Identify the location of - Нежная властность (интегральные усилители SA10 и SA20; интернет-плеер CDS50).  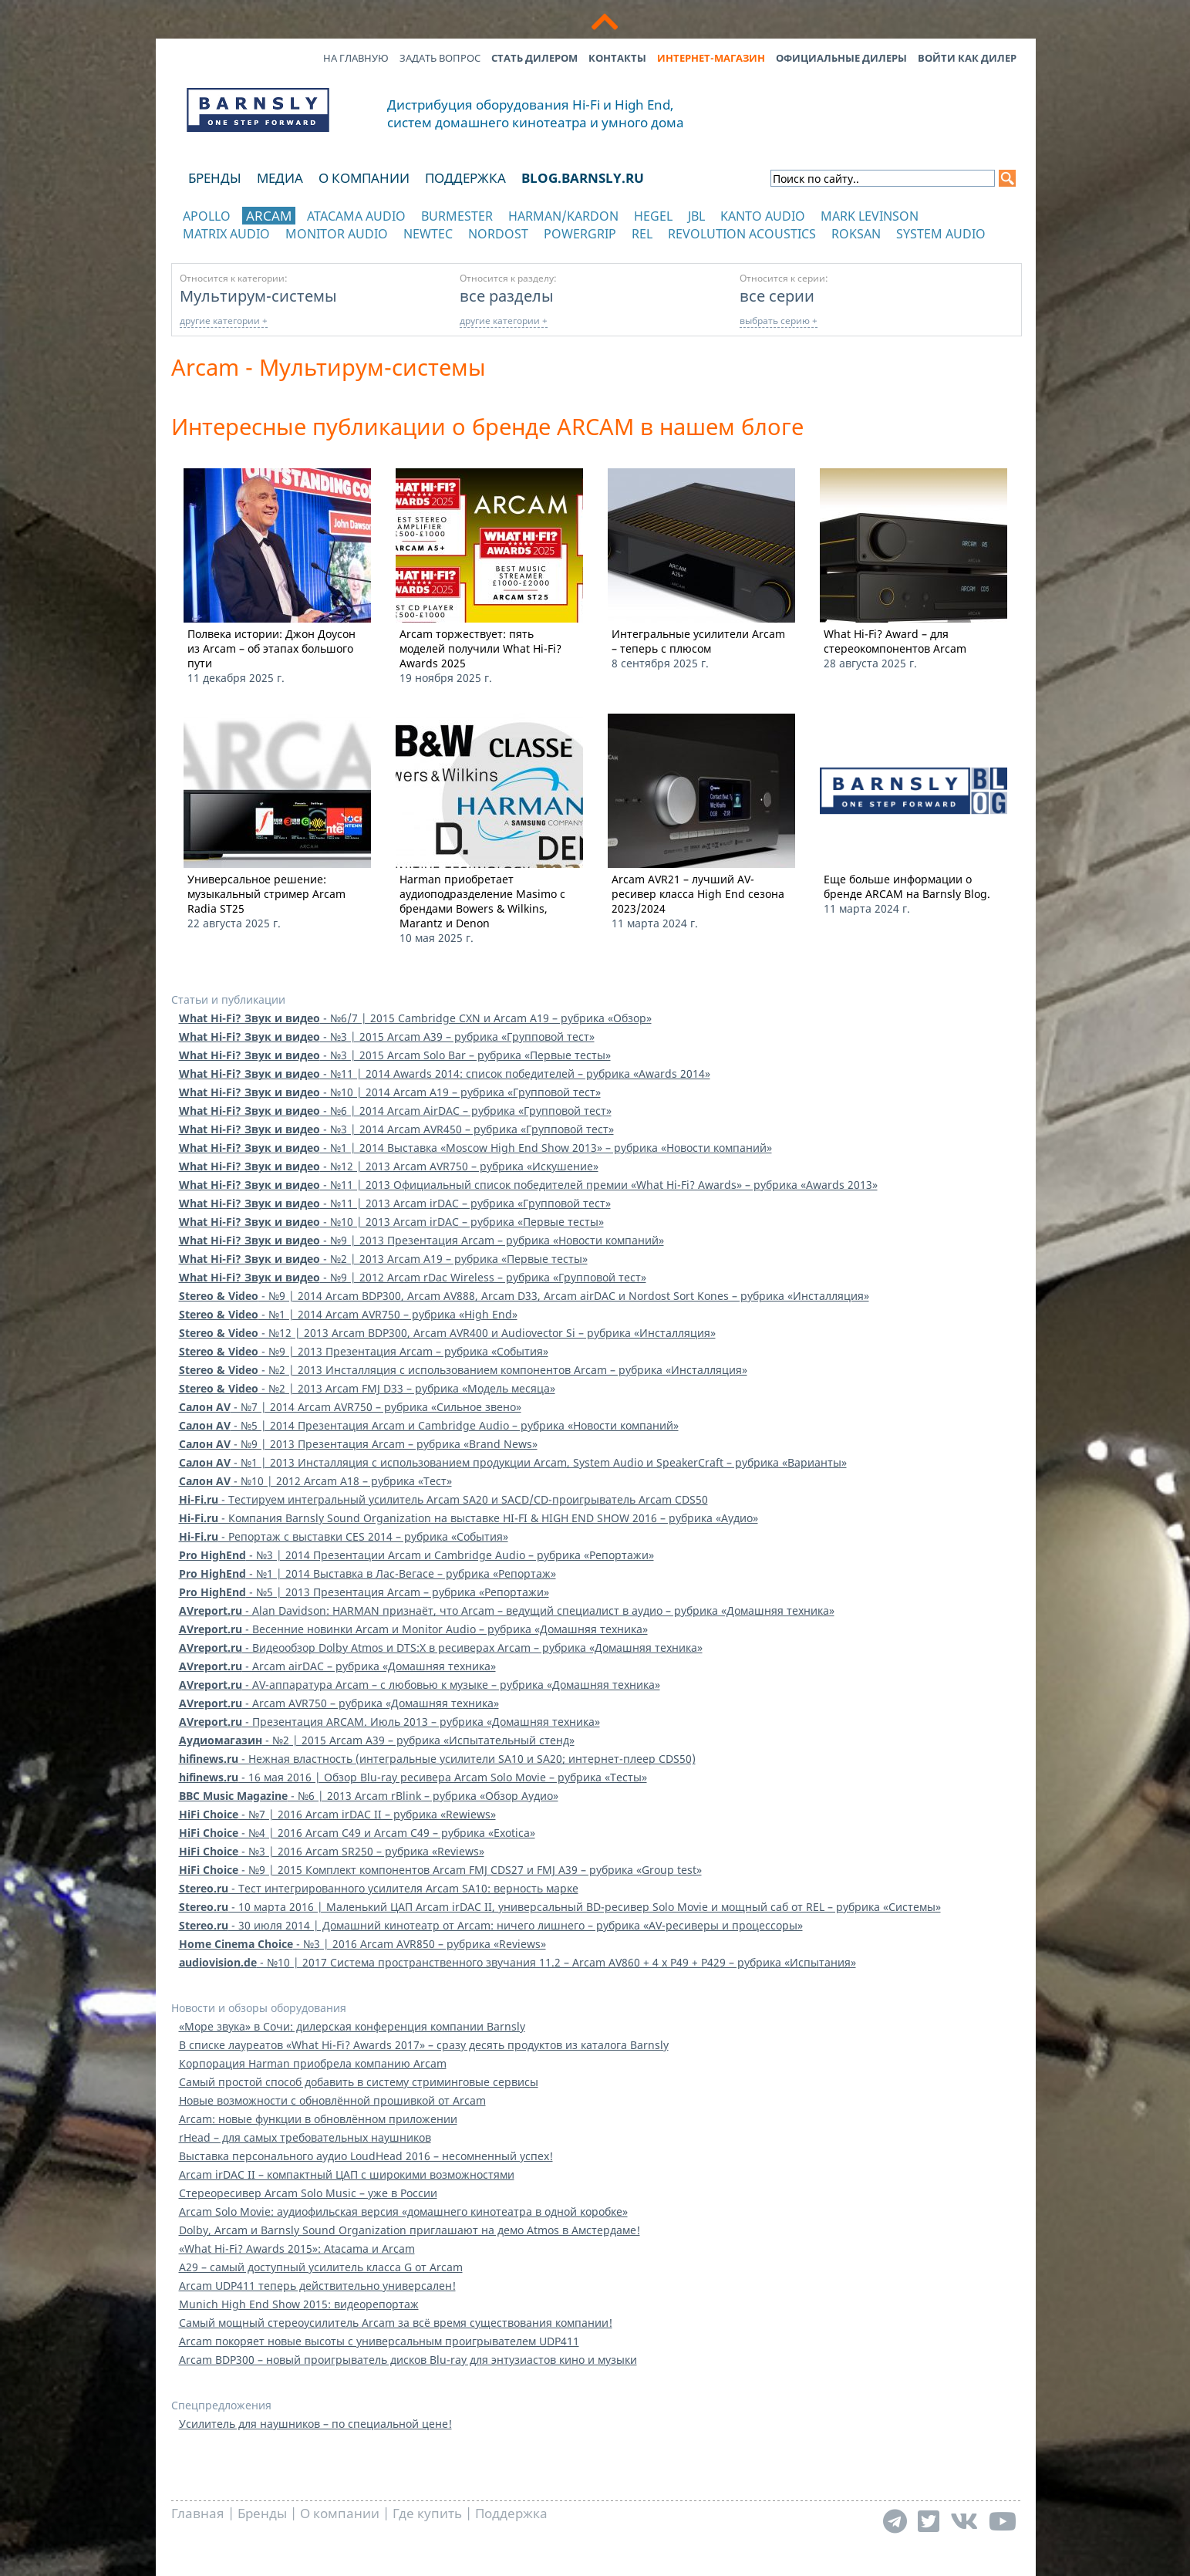
(437, 1758).